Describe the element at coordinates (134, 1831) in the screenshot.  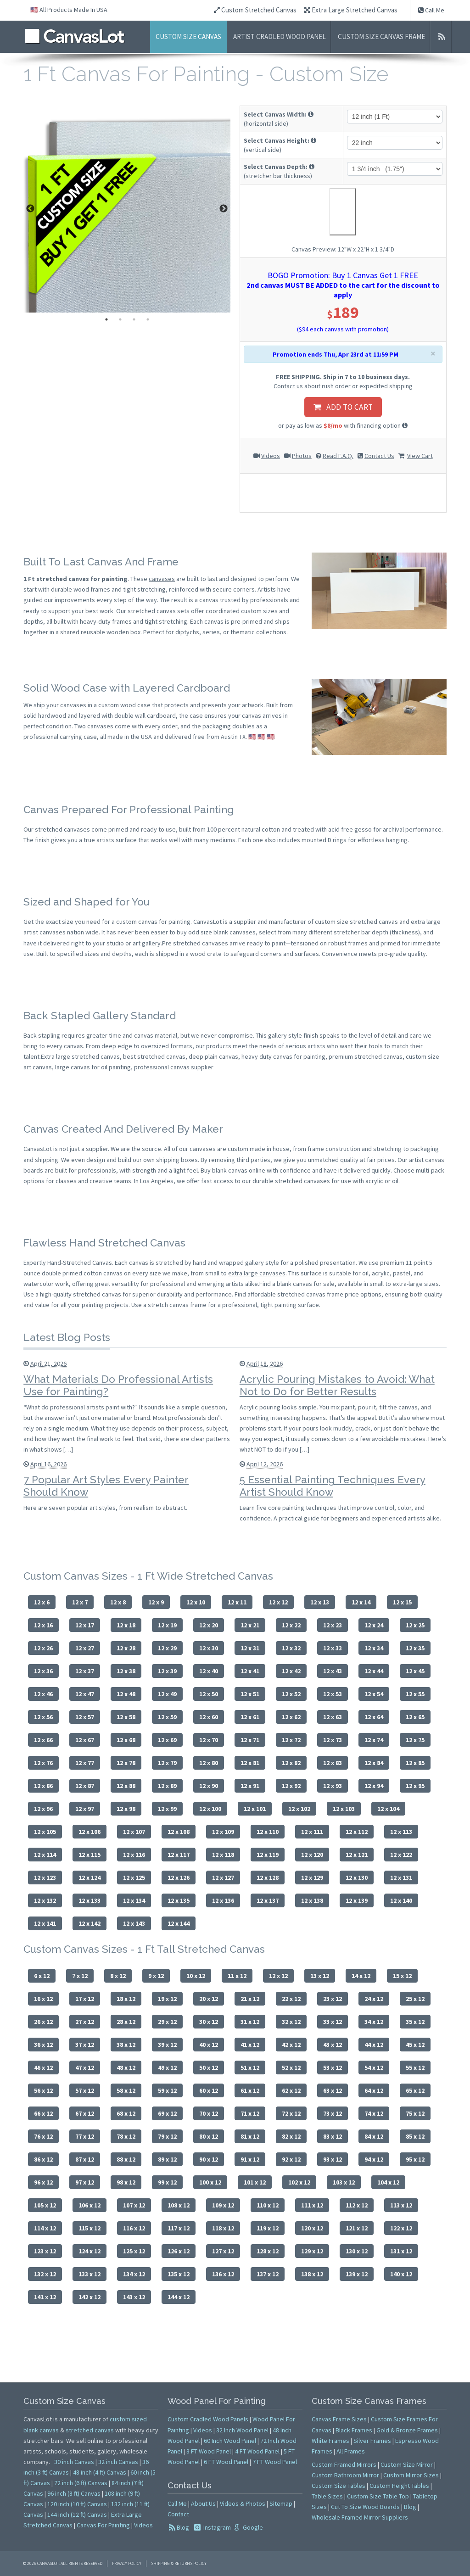
I see `12 x 107` at that location.